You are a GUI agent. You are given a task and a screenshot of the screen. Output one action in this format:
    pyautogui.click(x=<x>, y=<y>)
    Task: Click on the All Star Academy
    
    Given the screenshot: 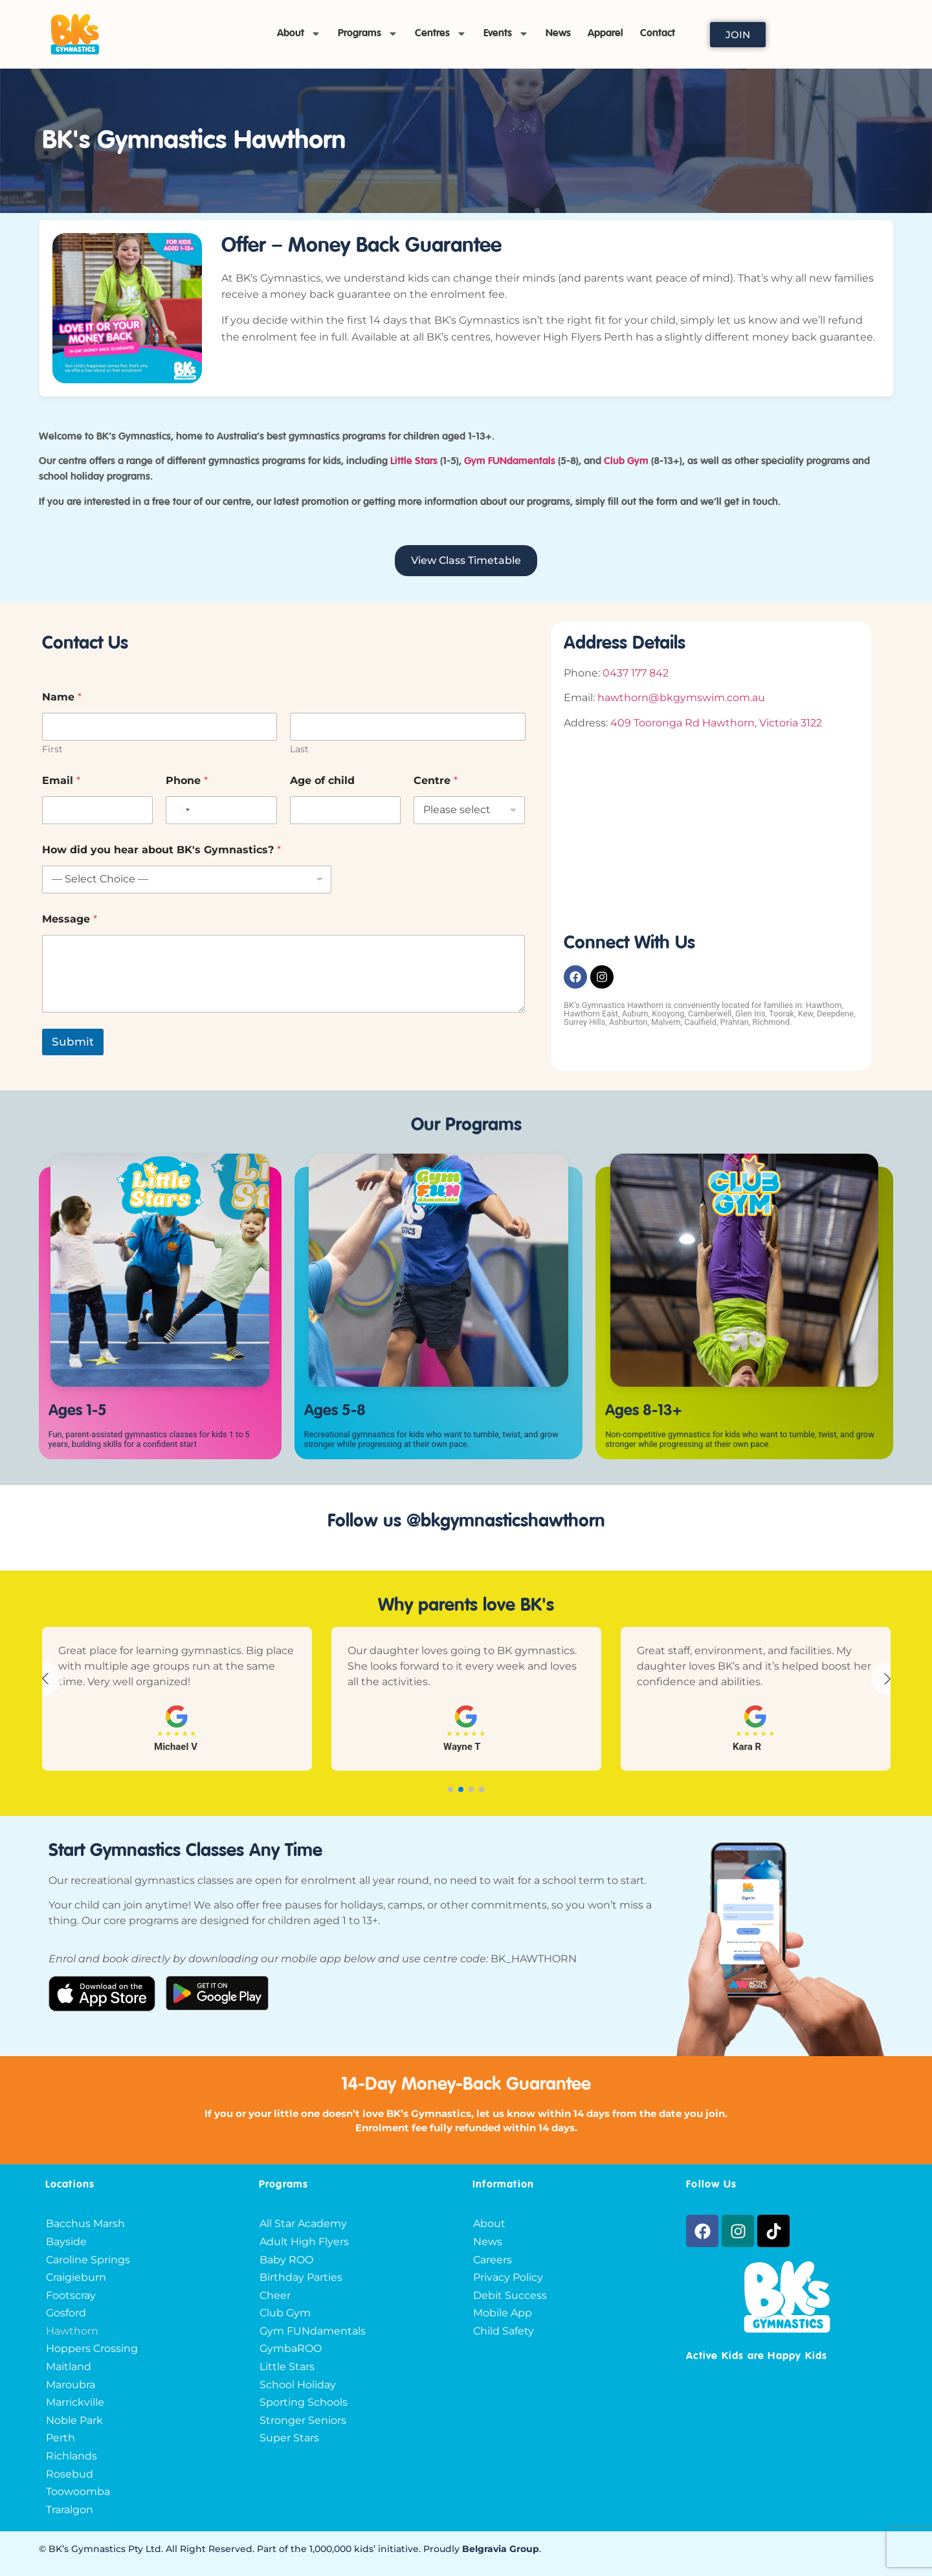 What is the action you would take?
    pyautogui.click(x=303, y=2223)
    